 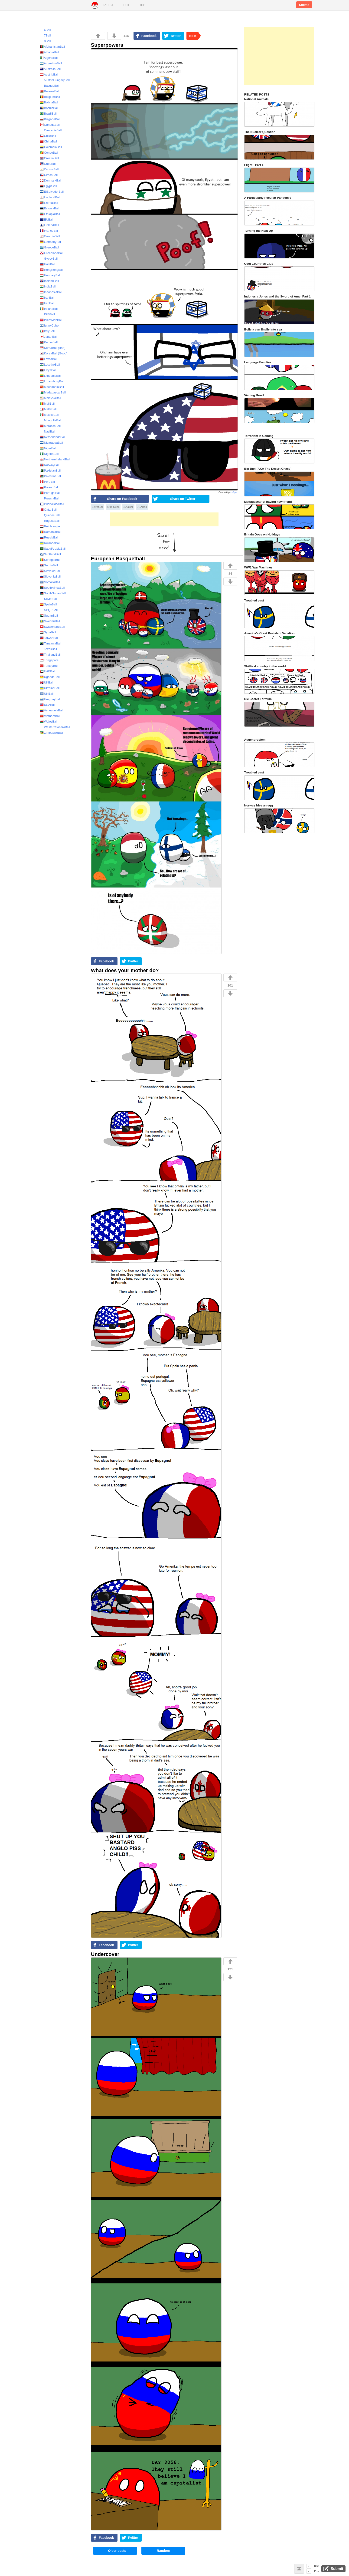 What do you see at coordinates (234, 492) in the screenshot?
I see `koleye` at bounding box center [234, 492].